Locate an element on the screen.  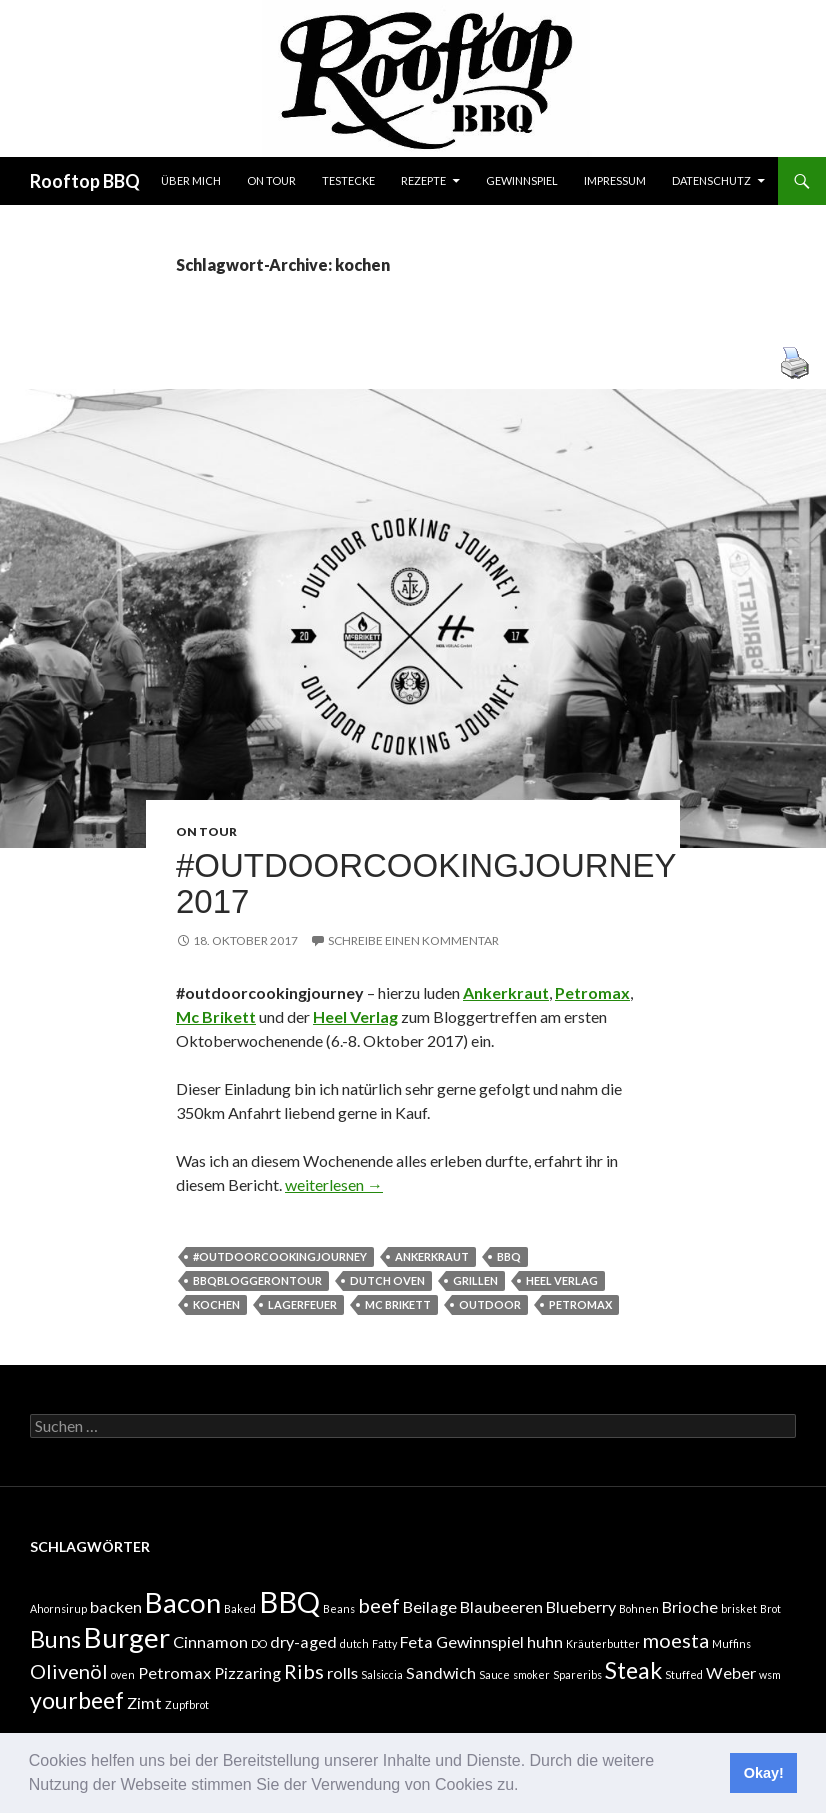
wsm [wsm (1 Eintrag)] is located at coordinates (770, 1674).